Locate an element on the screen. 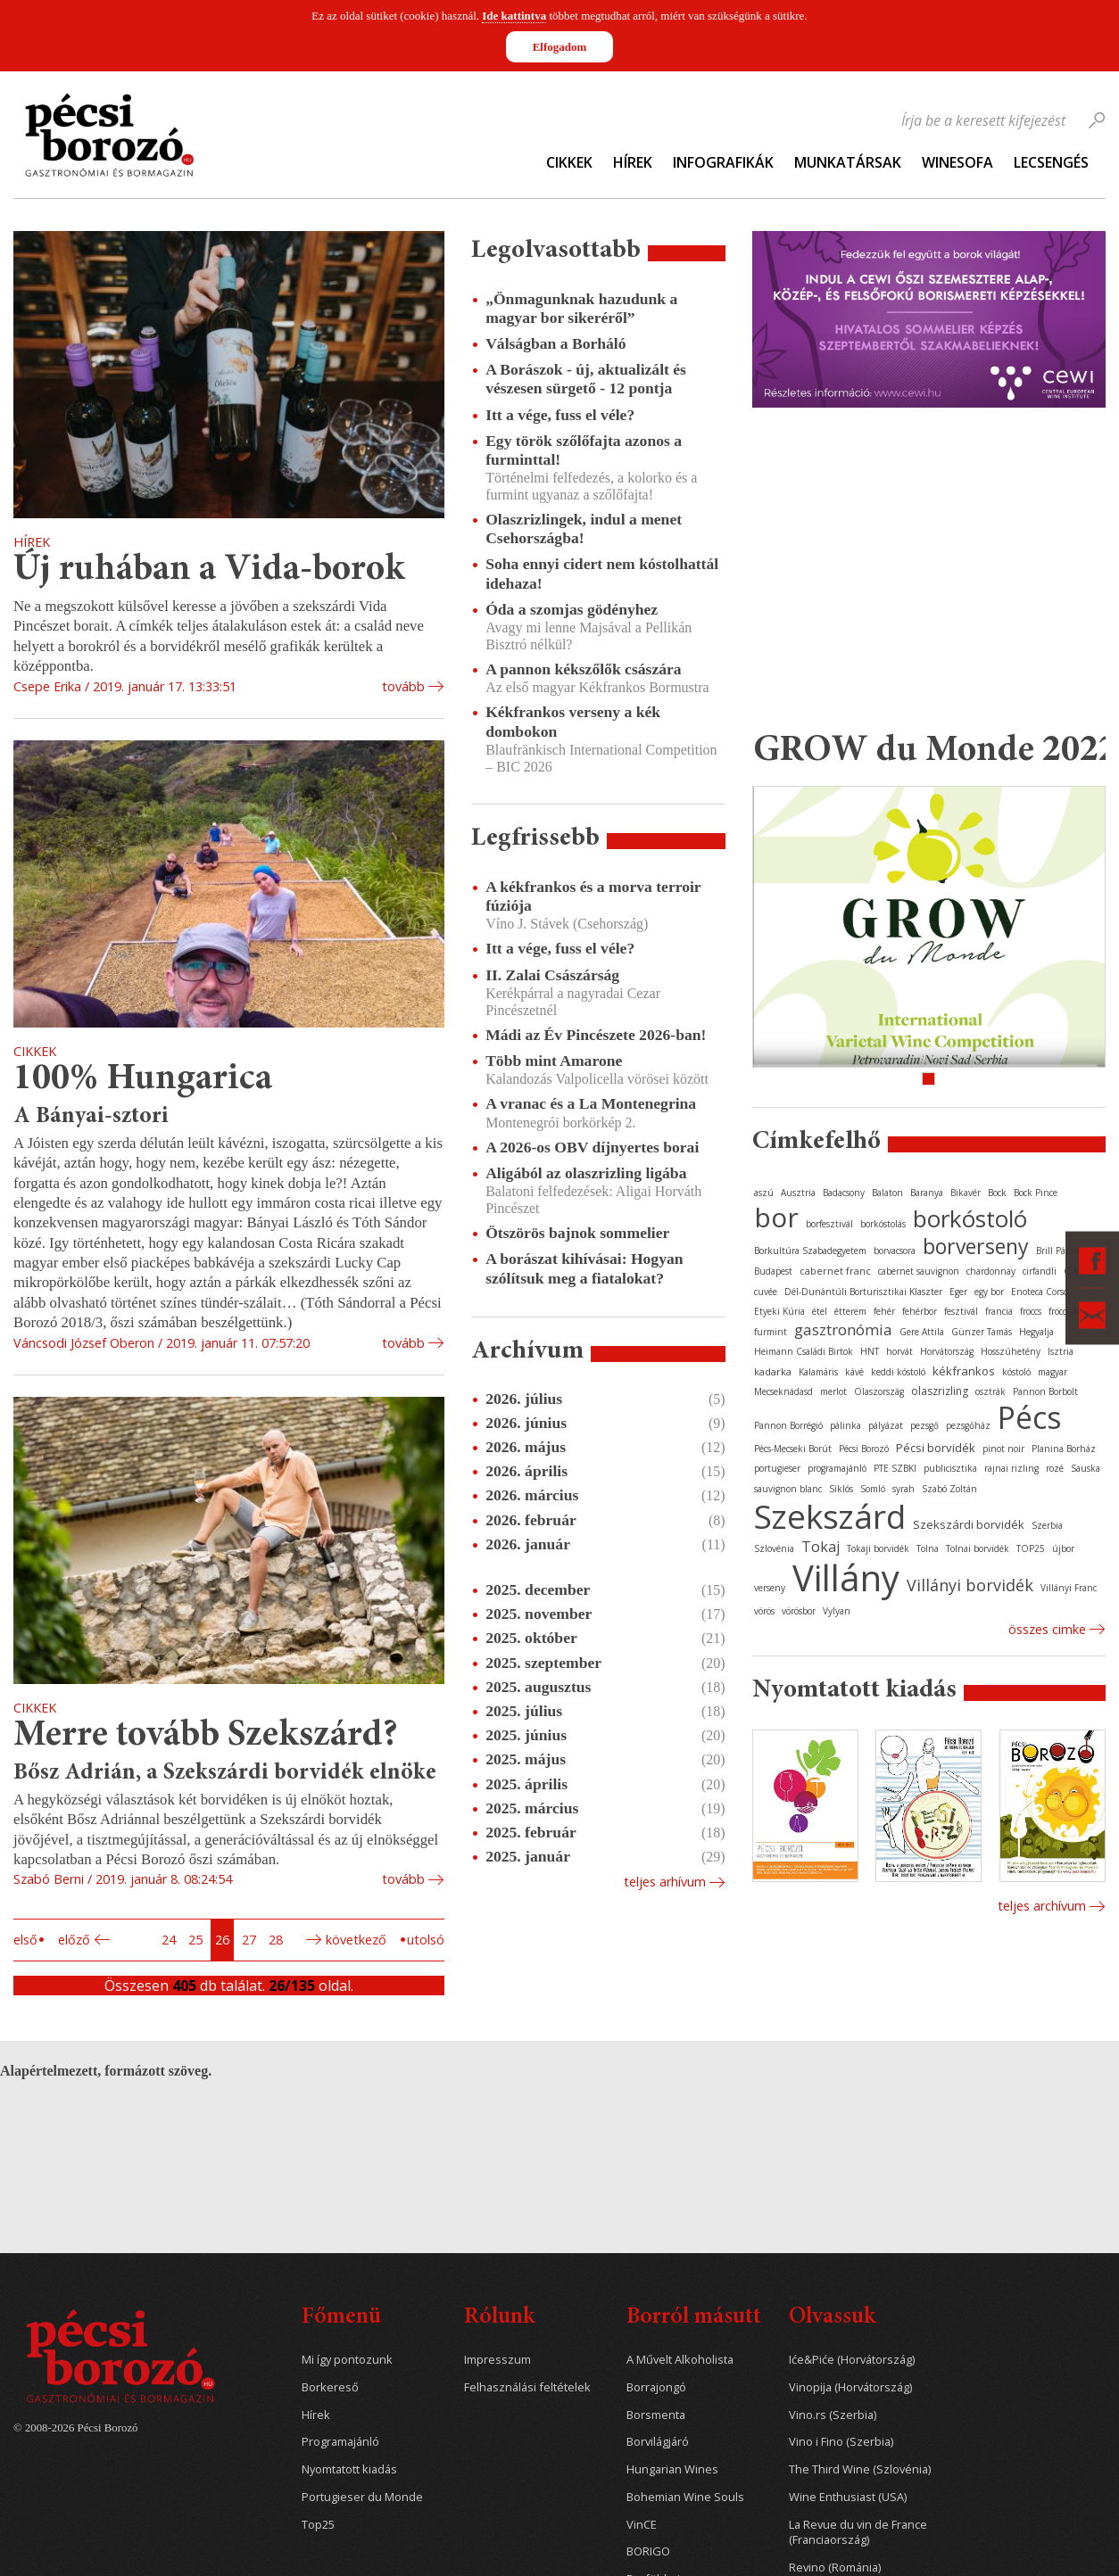 This screenshot has height=2576, width=1119. Pécs is located at coordinates (1030, 1417).